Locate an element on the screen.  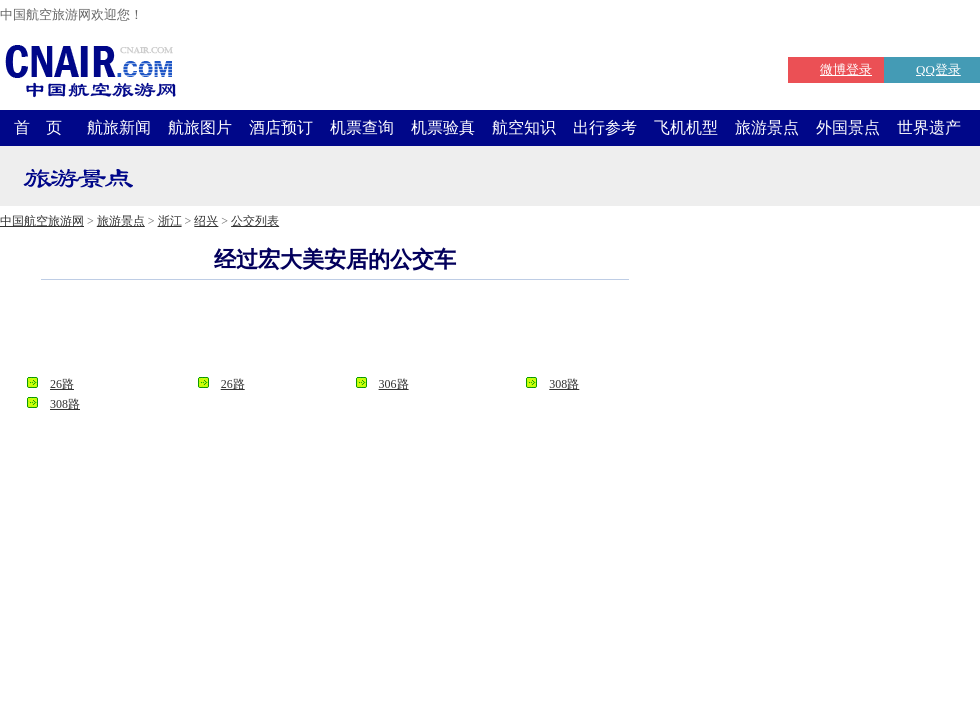
浙江 is located at coordinates (170, 221).